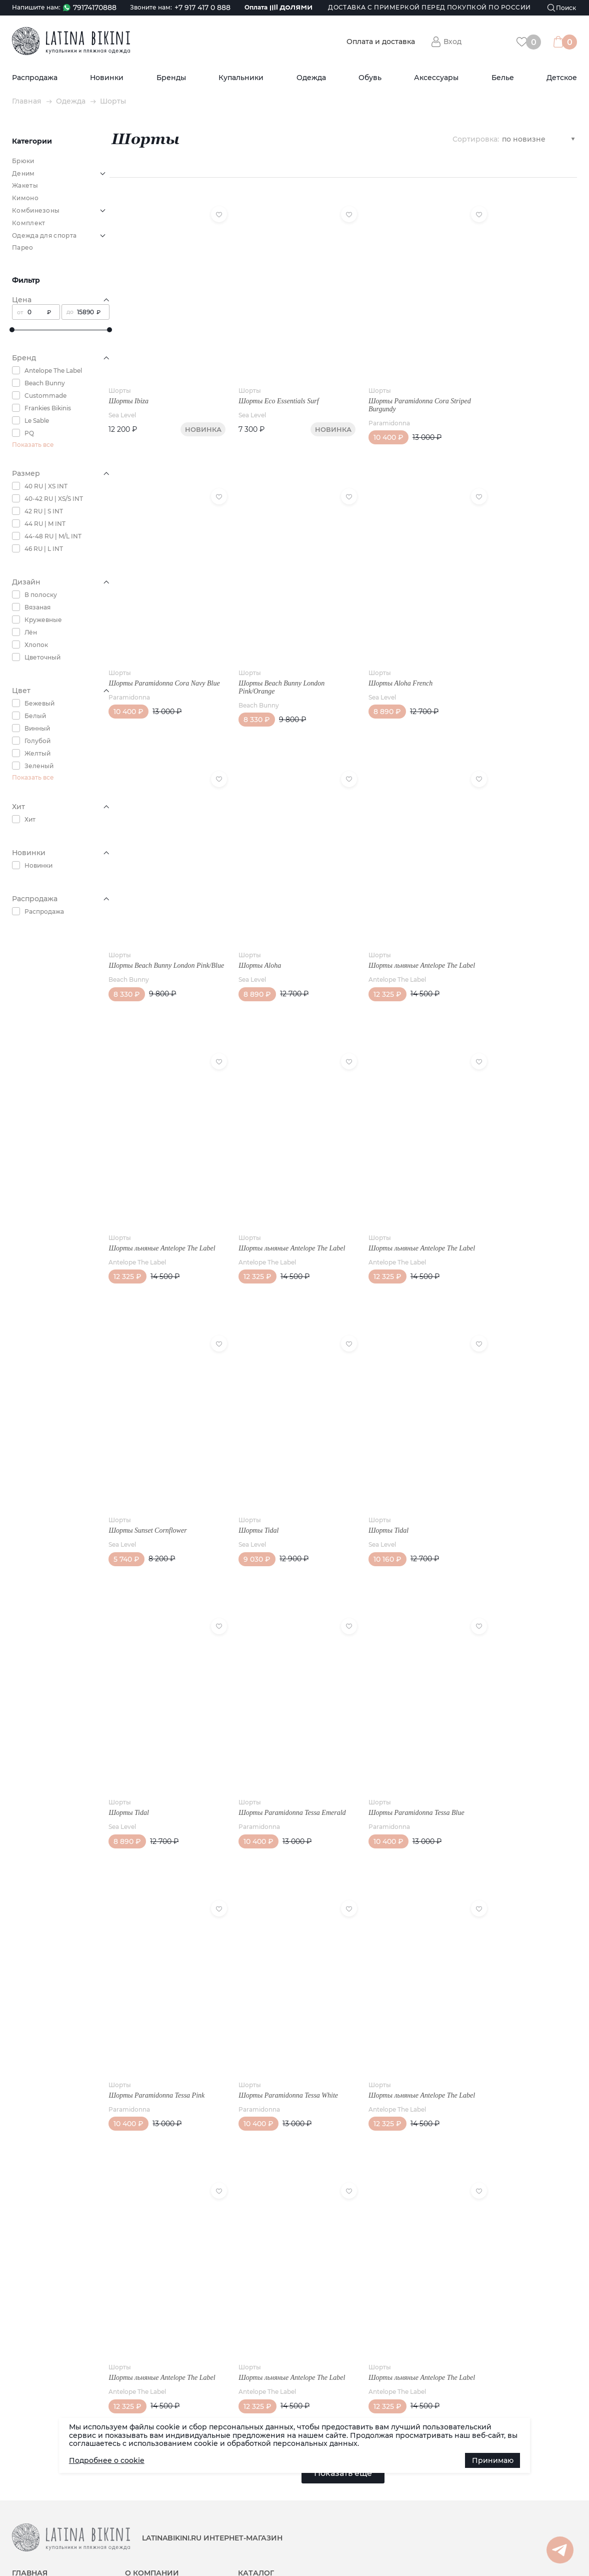  I want to click on Шорты Aloha French, so click(382, 655).